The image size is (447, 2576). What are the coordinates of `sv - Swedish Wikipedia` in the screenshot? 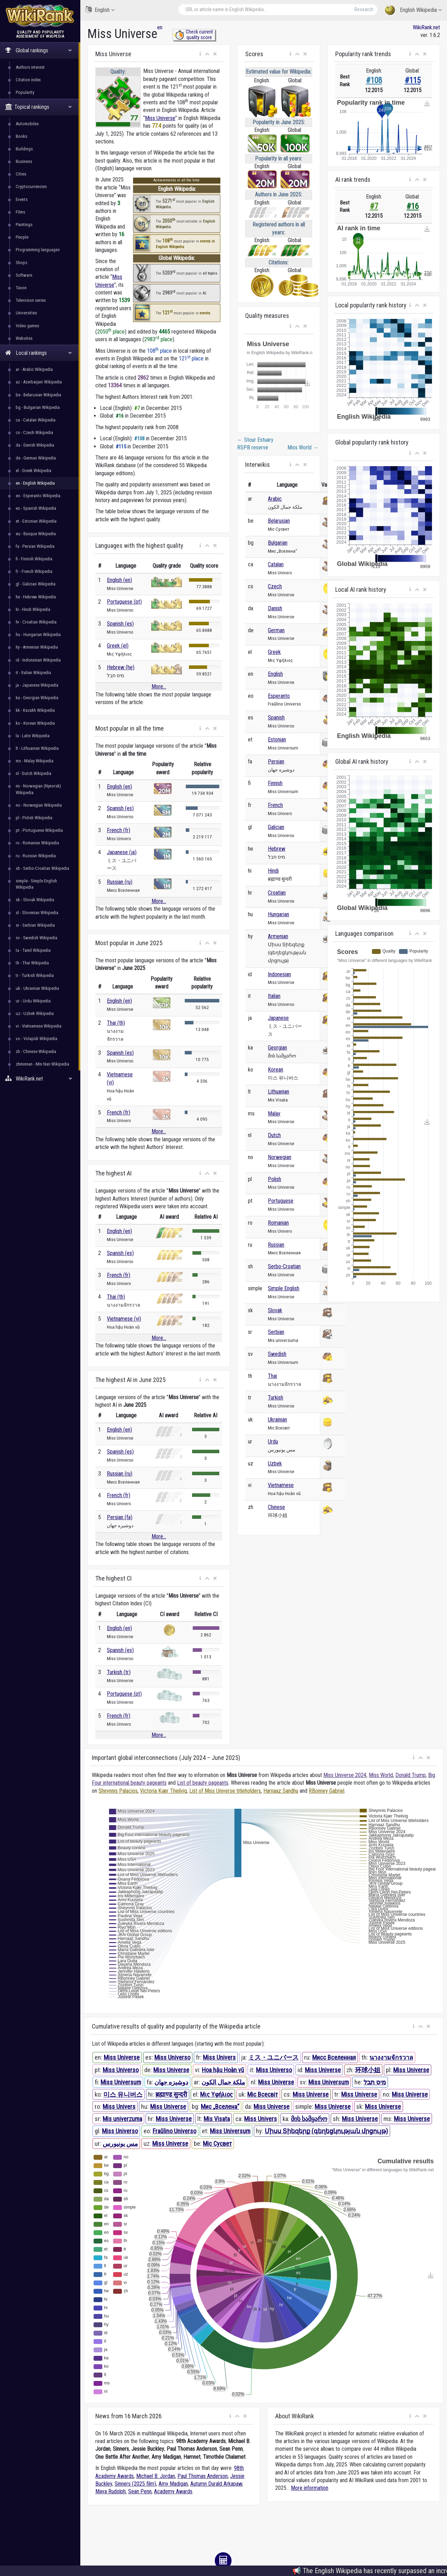 It's located at (36, 937).